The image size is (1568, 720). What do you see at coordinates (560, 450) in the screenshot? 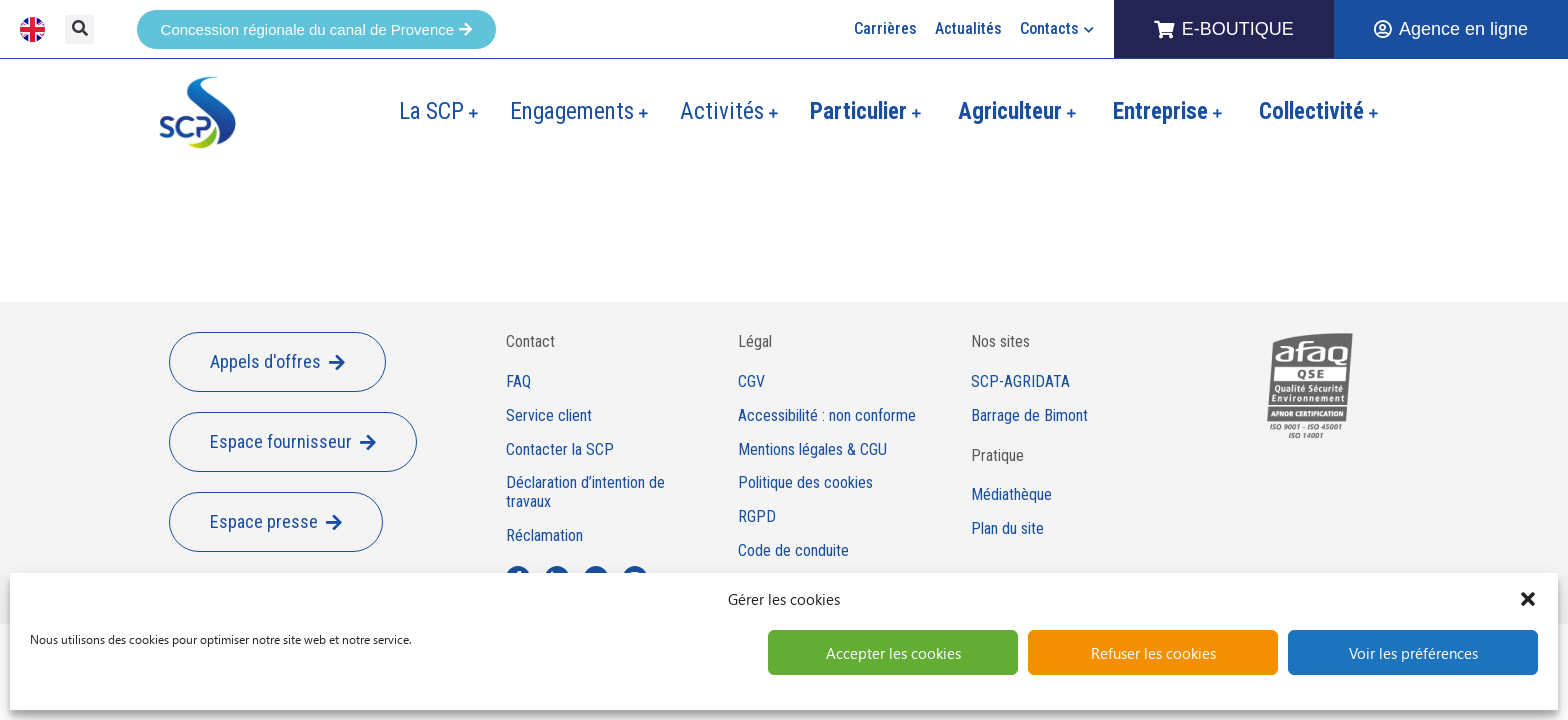
I see `Contacter la SCP` at bounding box center [560, 450].